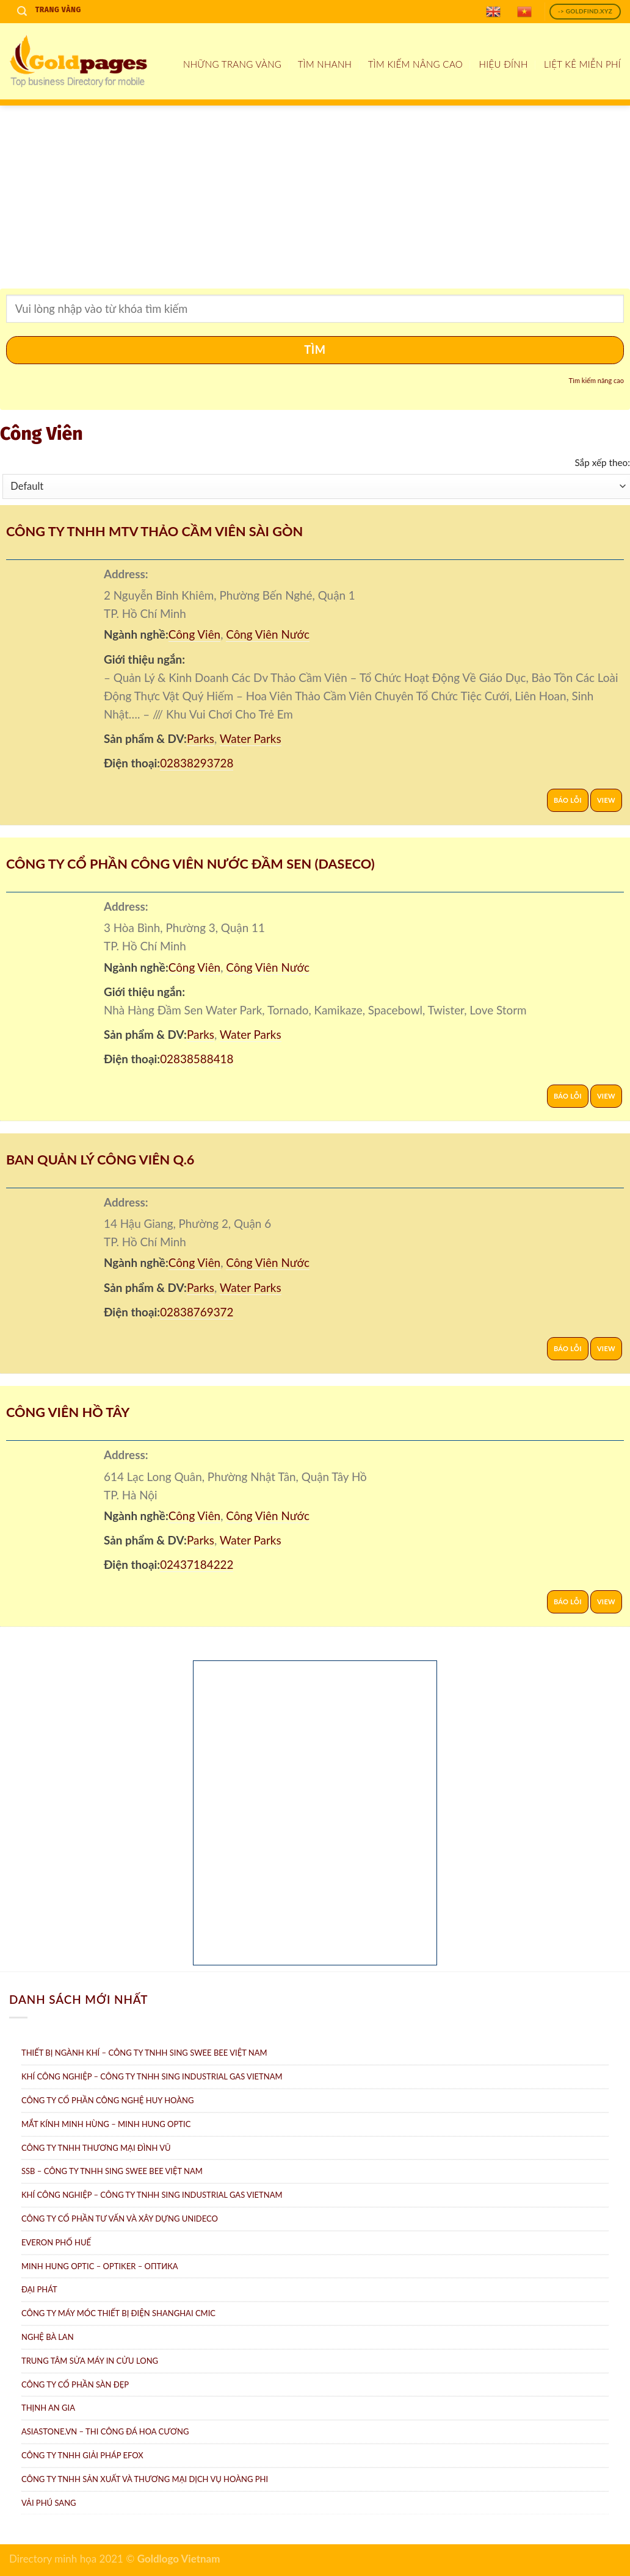 The image size is (630, 2576). What do you see at coordinates (152, 2195) in the screenshot?
I see `Khí công nghiệp – Công ty TNHH Sing Industrial Gas Vietnam` at bounding box center [152, 2195].